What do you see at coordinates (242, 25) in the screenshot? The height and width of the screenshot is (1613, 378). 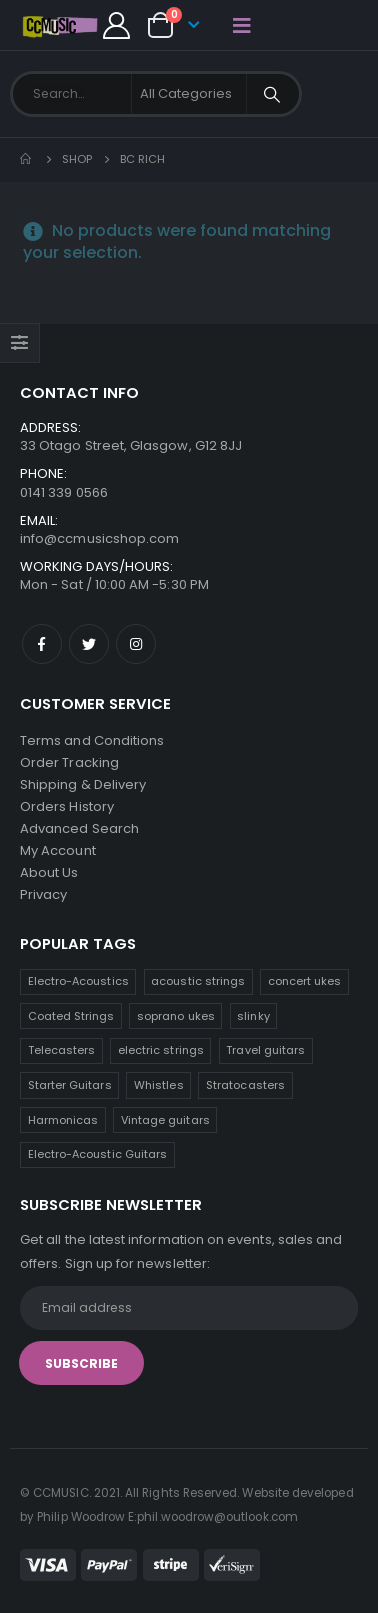 I see `[Mobile Menu]` at bounding box center [242, 25].